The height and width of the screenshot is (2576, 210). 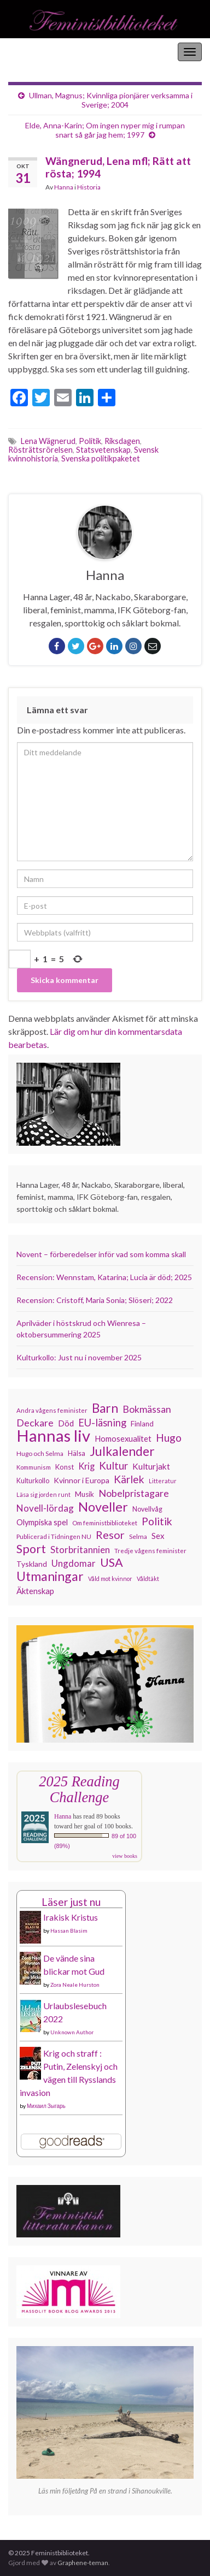 I want to click on Död [Död (149 objekt)], so click(x=66, y=1423).